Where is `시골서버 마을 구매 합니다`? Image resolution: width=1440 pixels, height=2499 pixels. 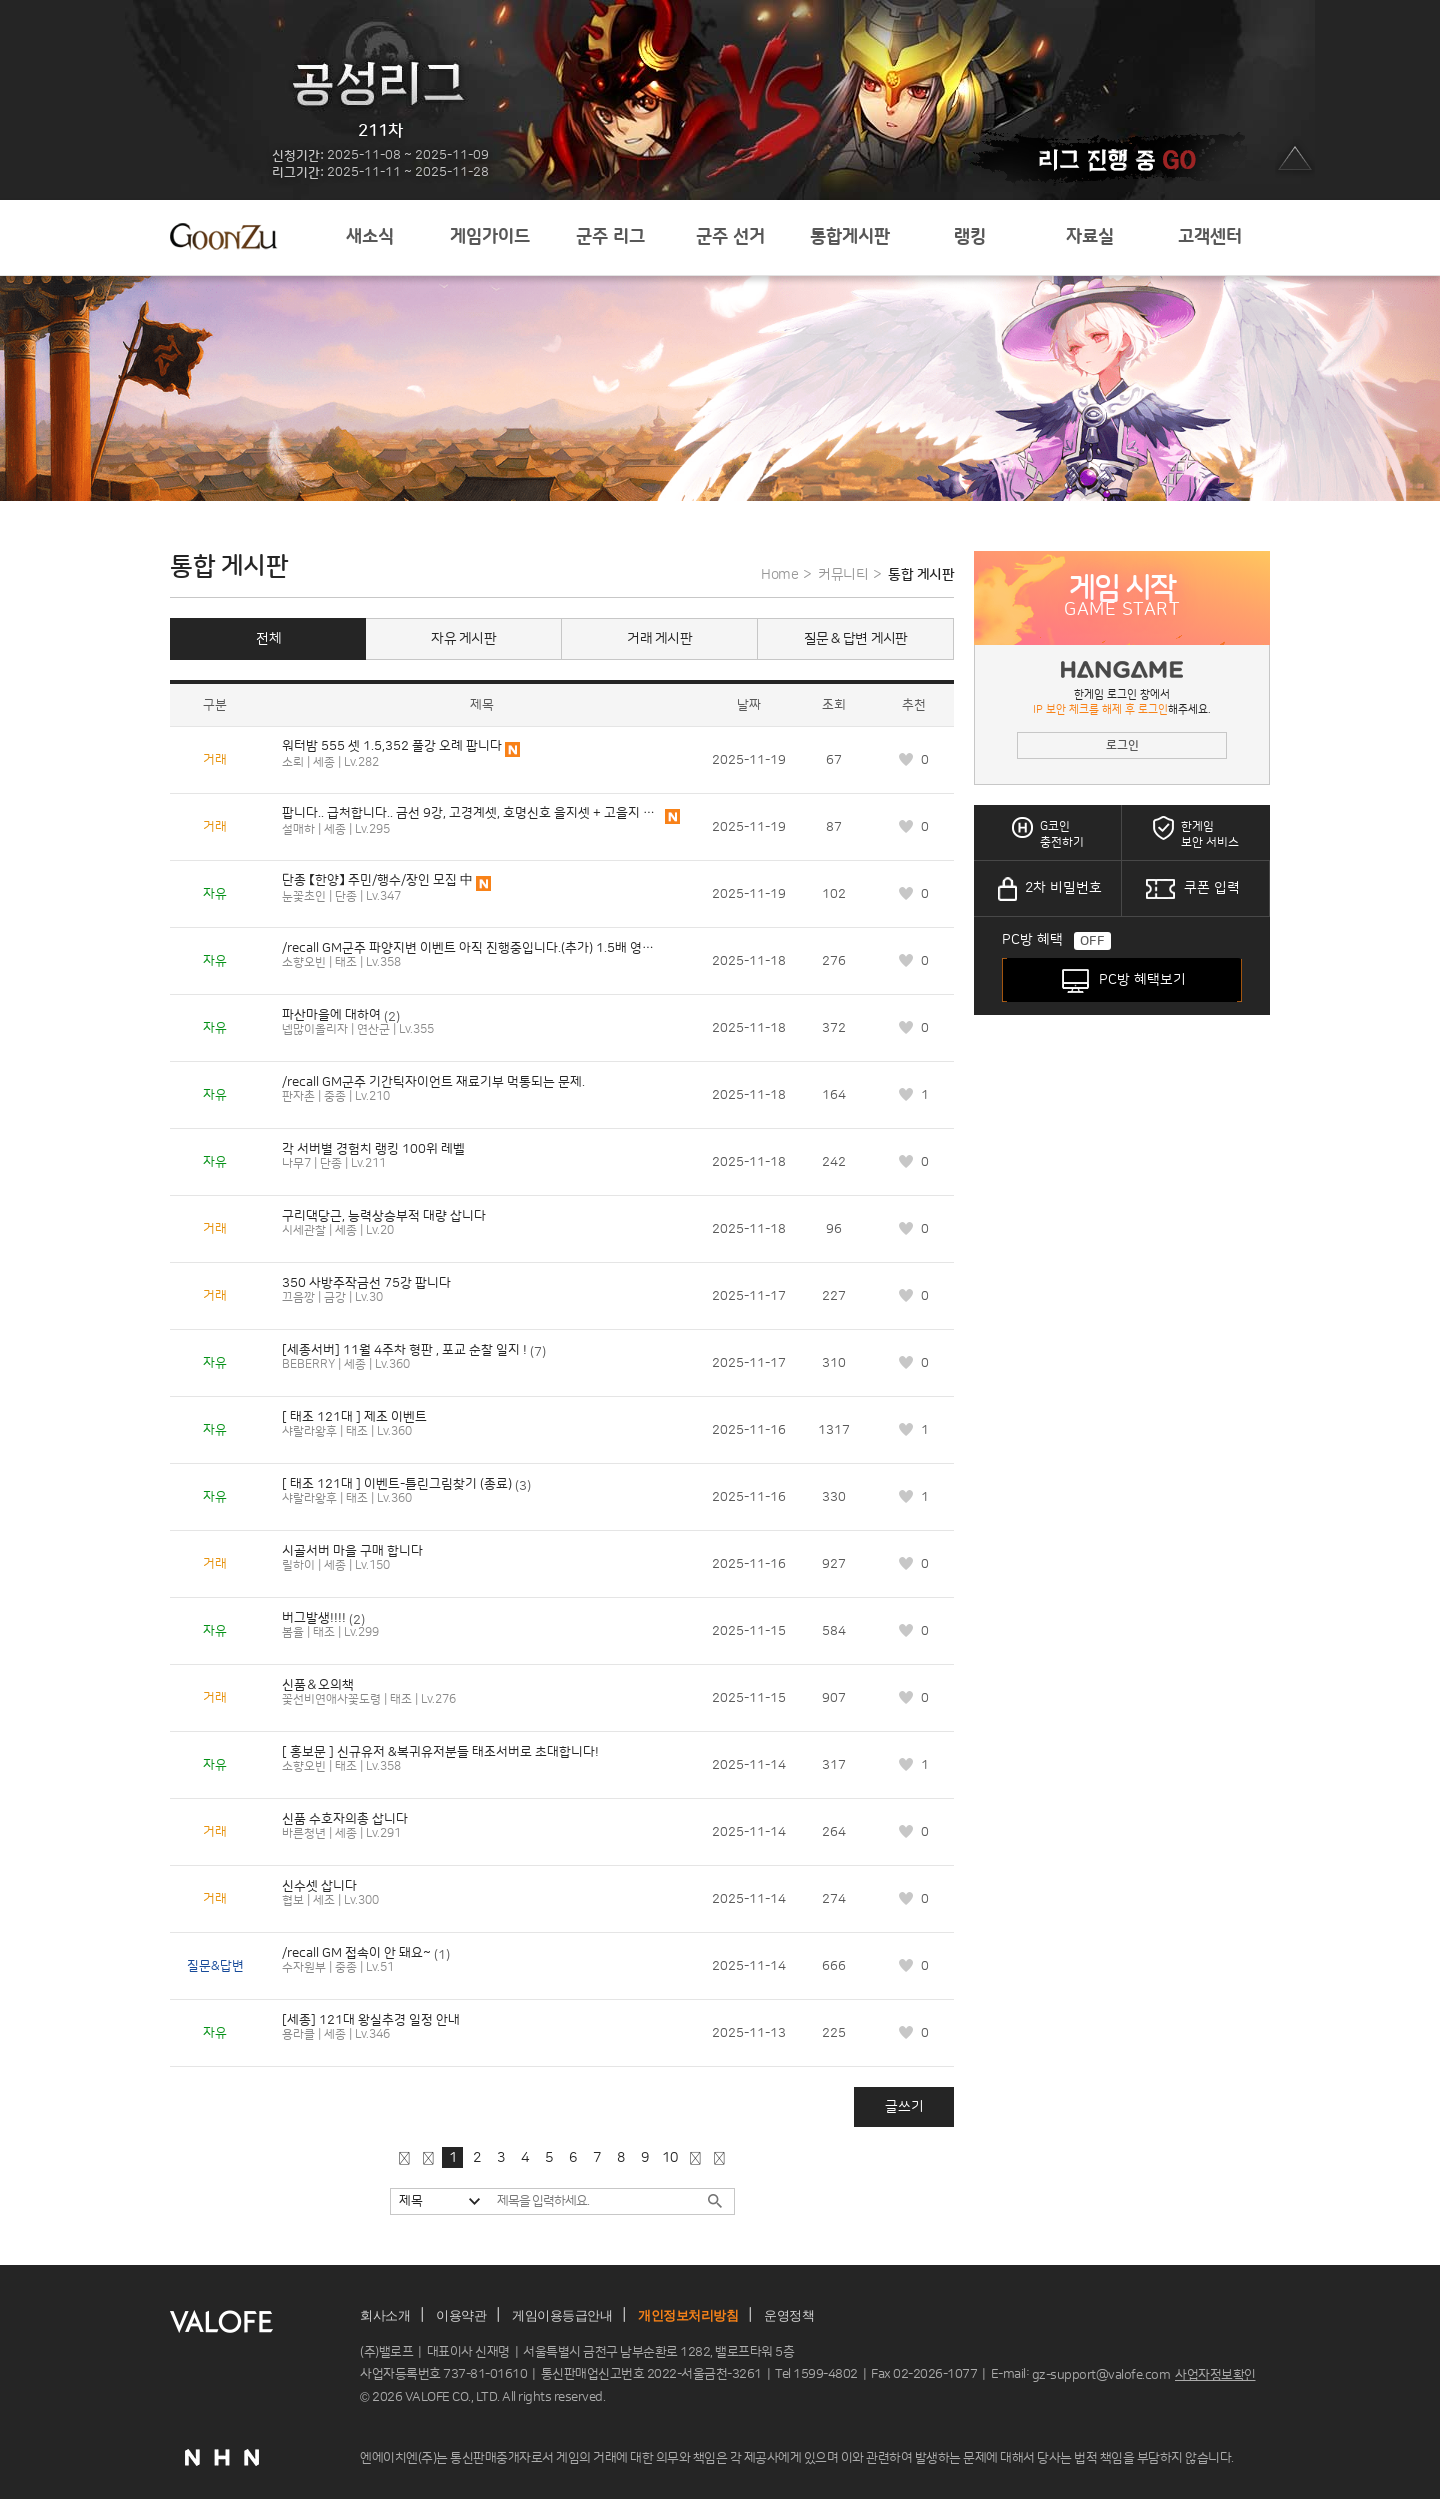
시골서버 마을 구매 합니다 is located at coordinates (352, 1551).